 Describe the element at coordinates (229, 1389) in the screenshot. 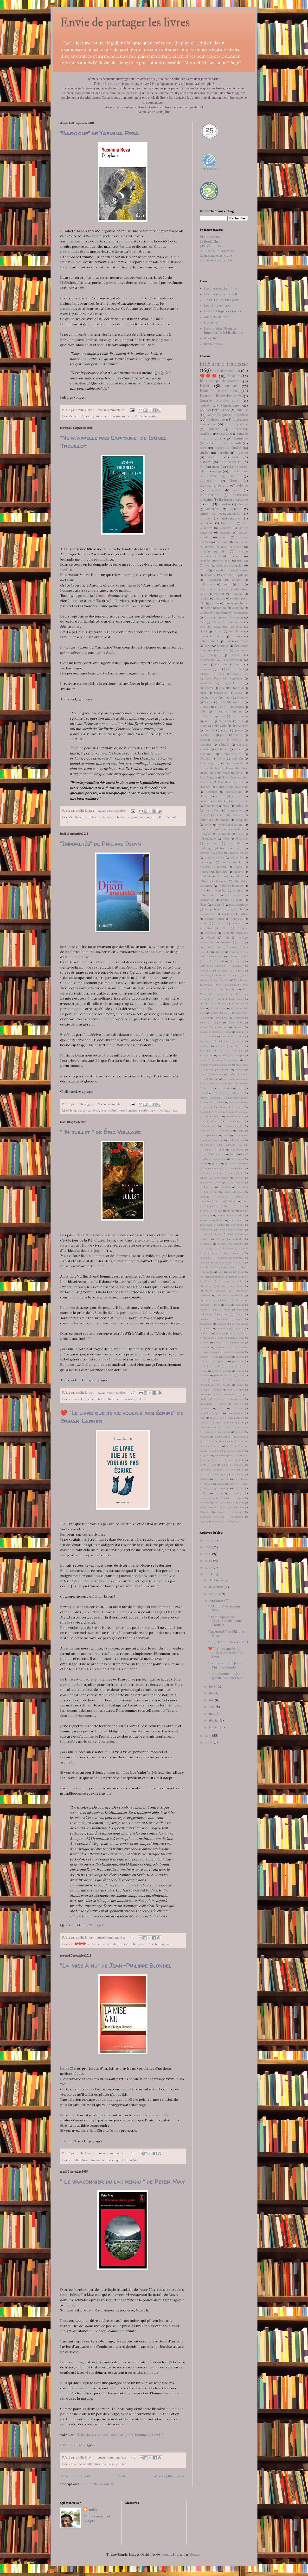

I see `pont` at that location.